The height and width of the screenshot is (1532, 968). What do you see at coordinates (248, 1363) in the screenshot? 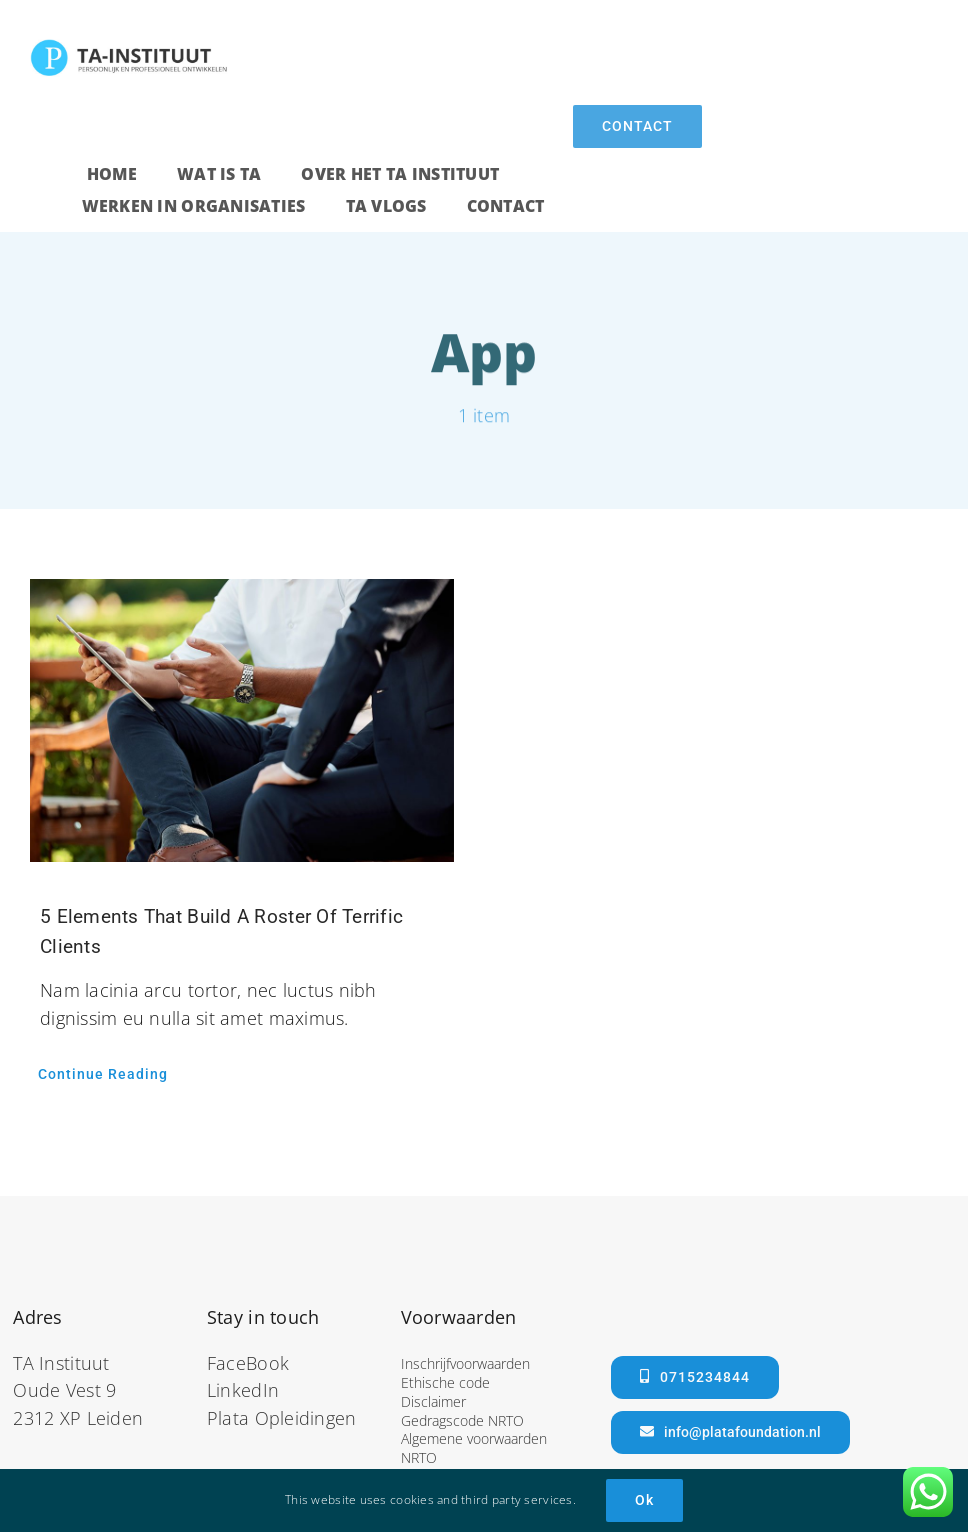
I see `FaceBook` at bounding box center [248, 1363].